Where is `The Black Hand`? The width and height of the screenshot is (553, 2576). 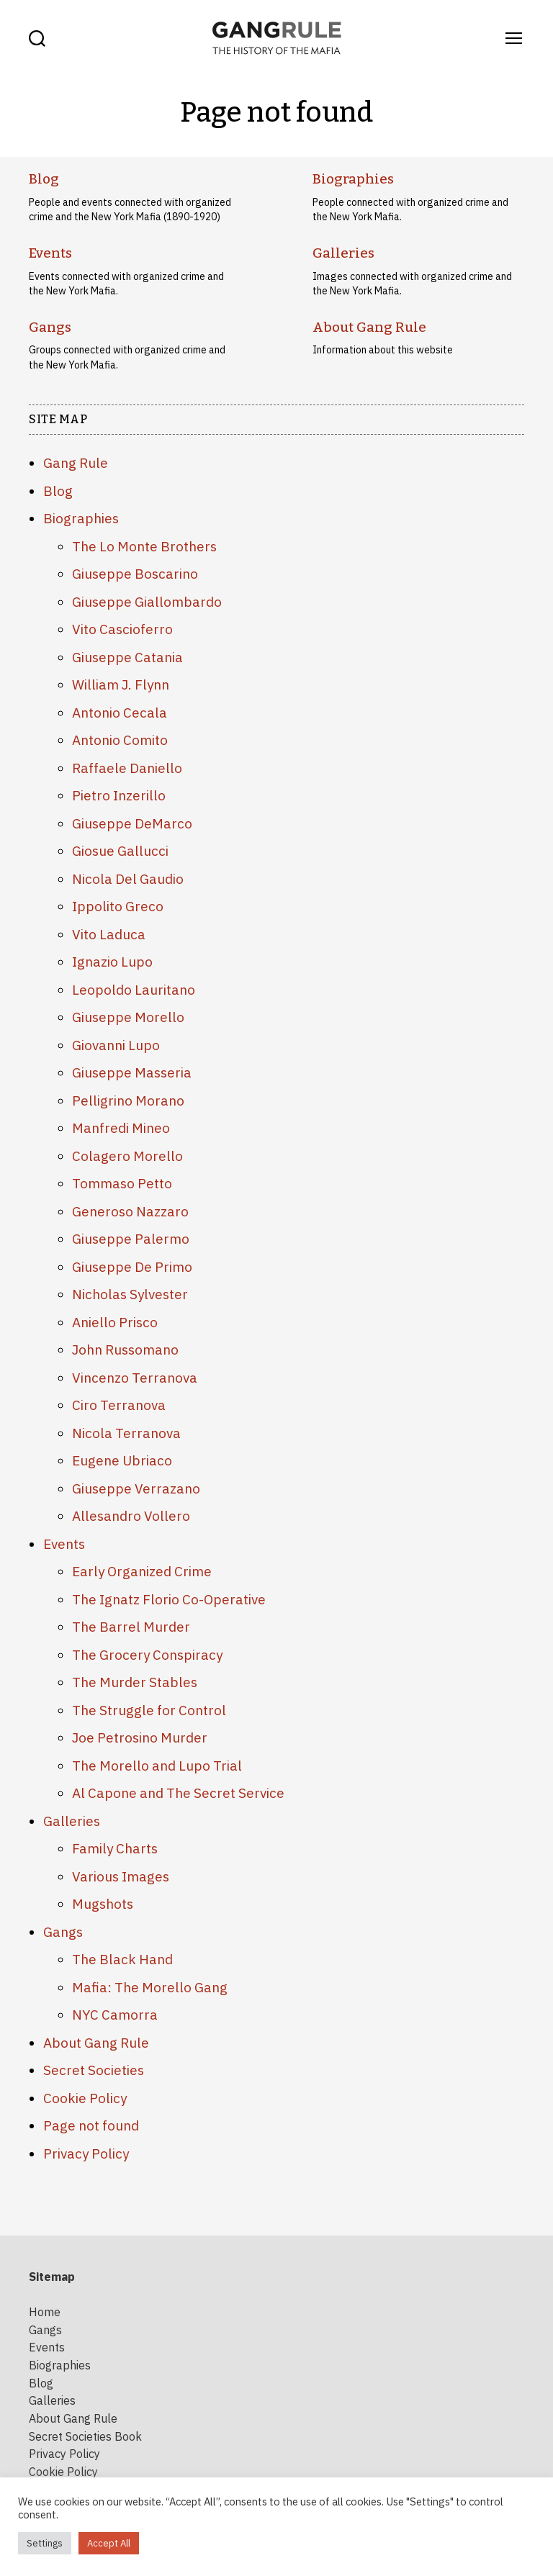
The Black Hand is located at coordinates (122, 1957).